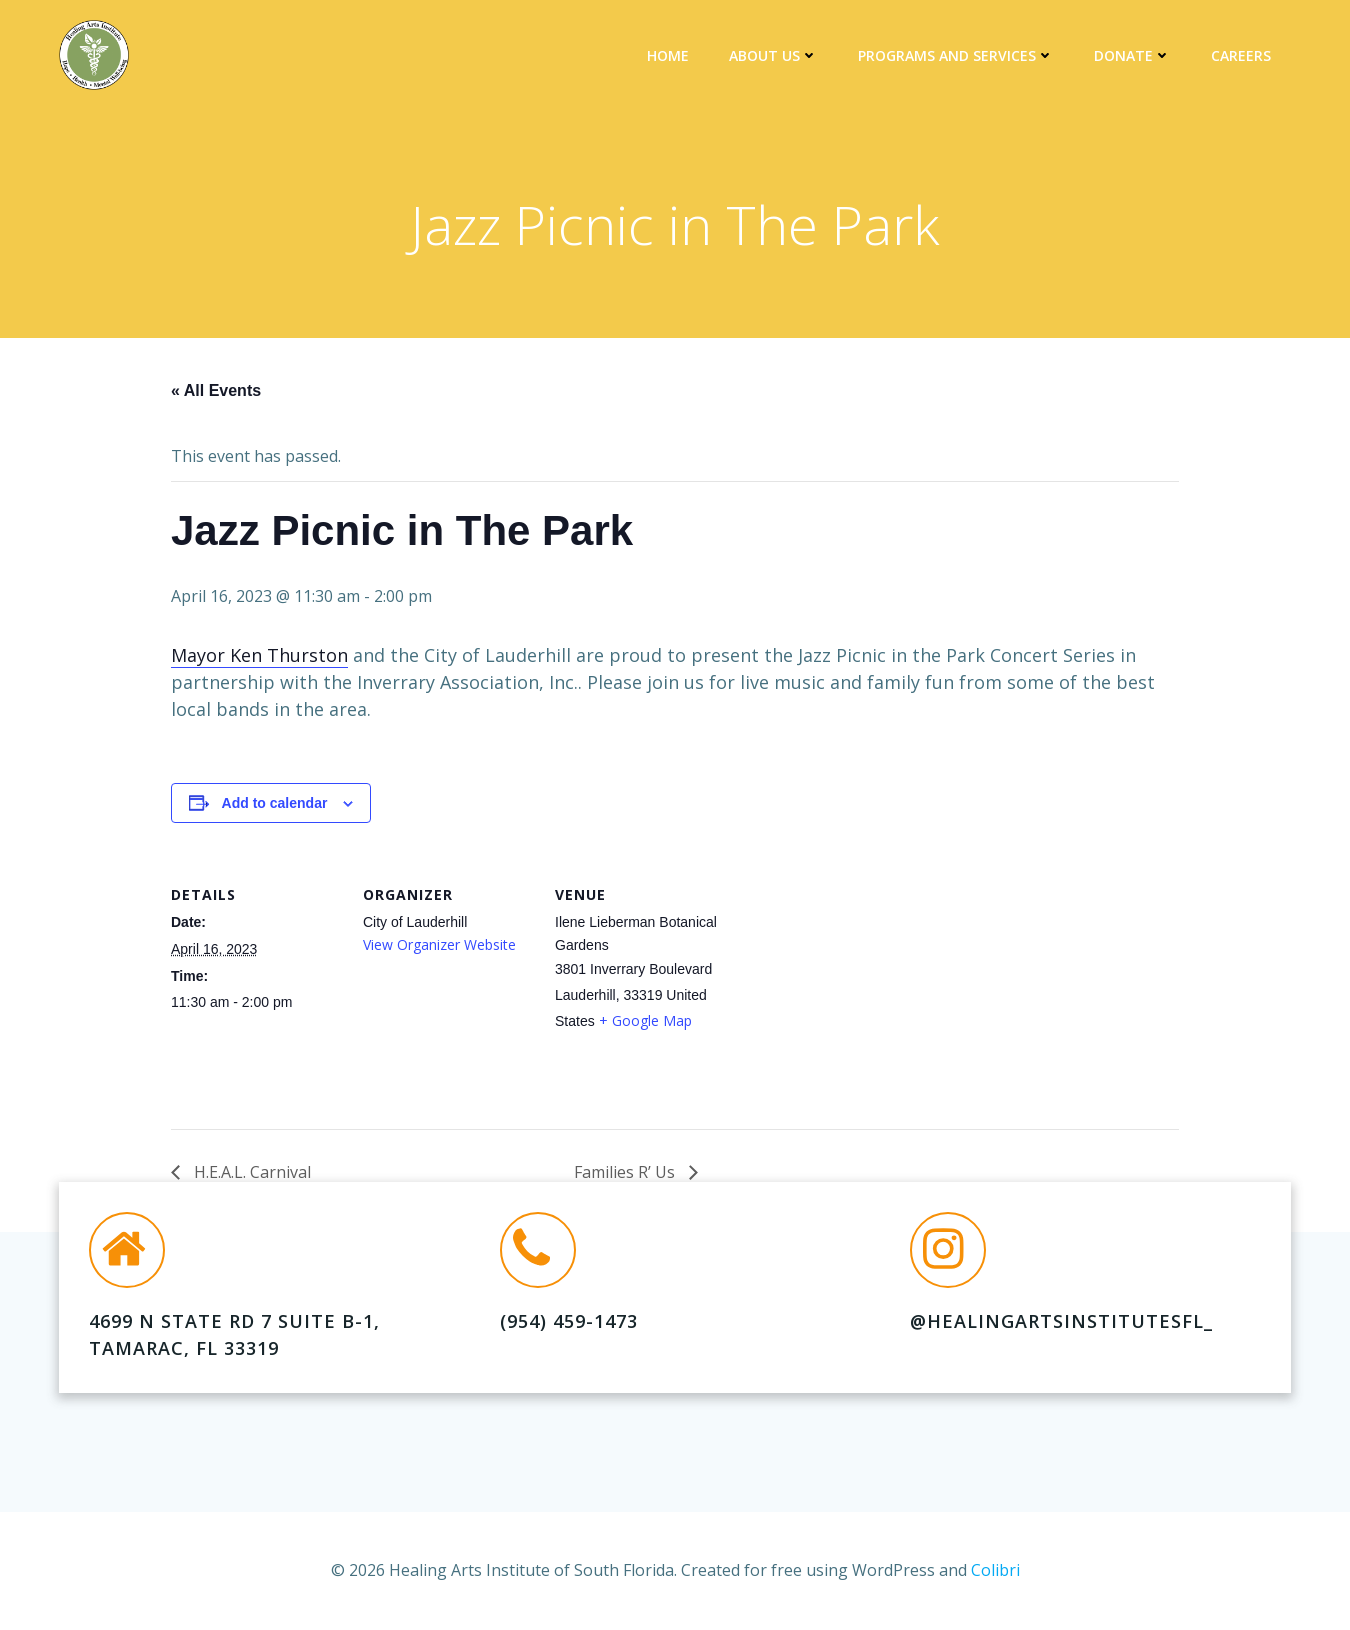  I want to click on « All Events, so click(216, 390).